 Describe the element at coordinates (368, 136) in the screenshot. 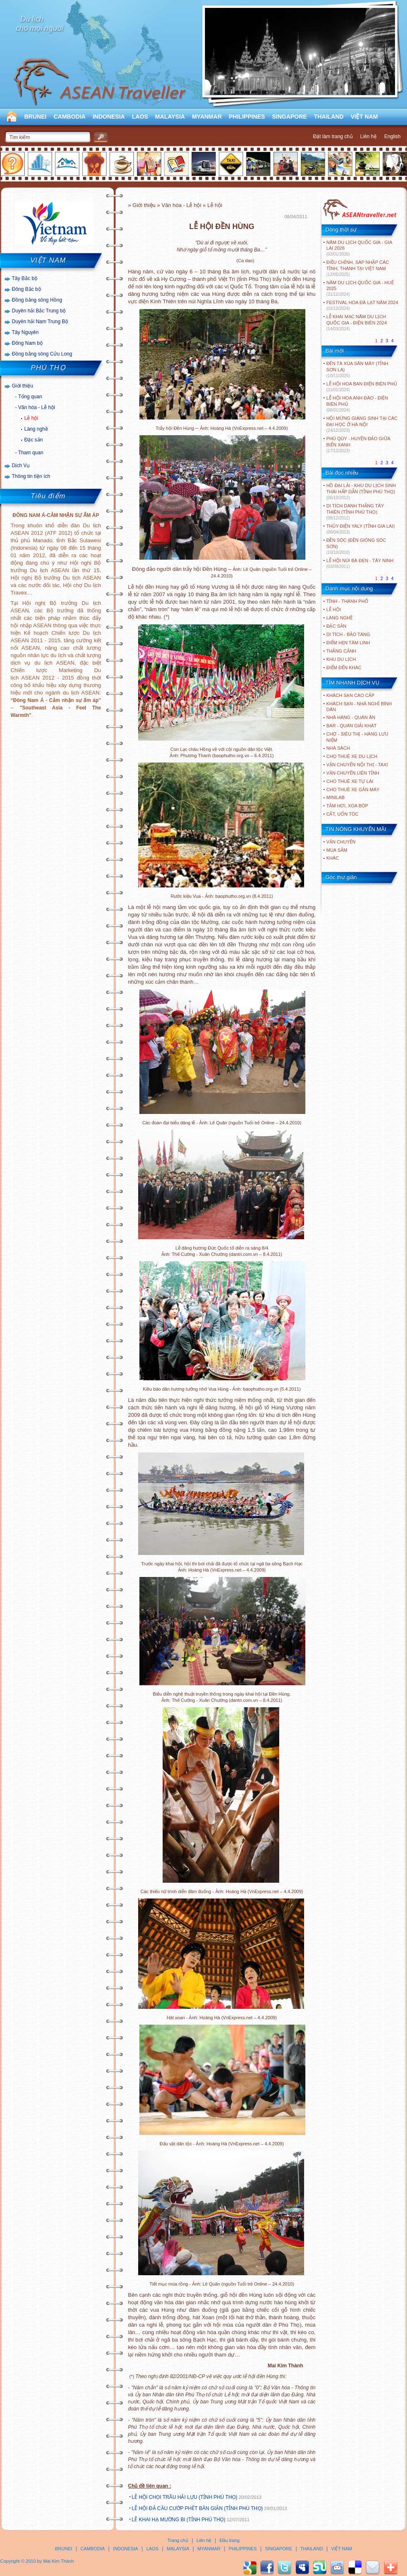

I see `Liên hệ` at that location.